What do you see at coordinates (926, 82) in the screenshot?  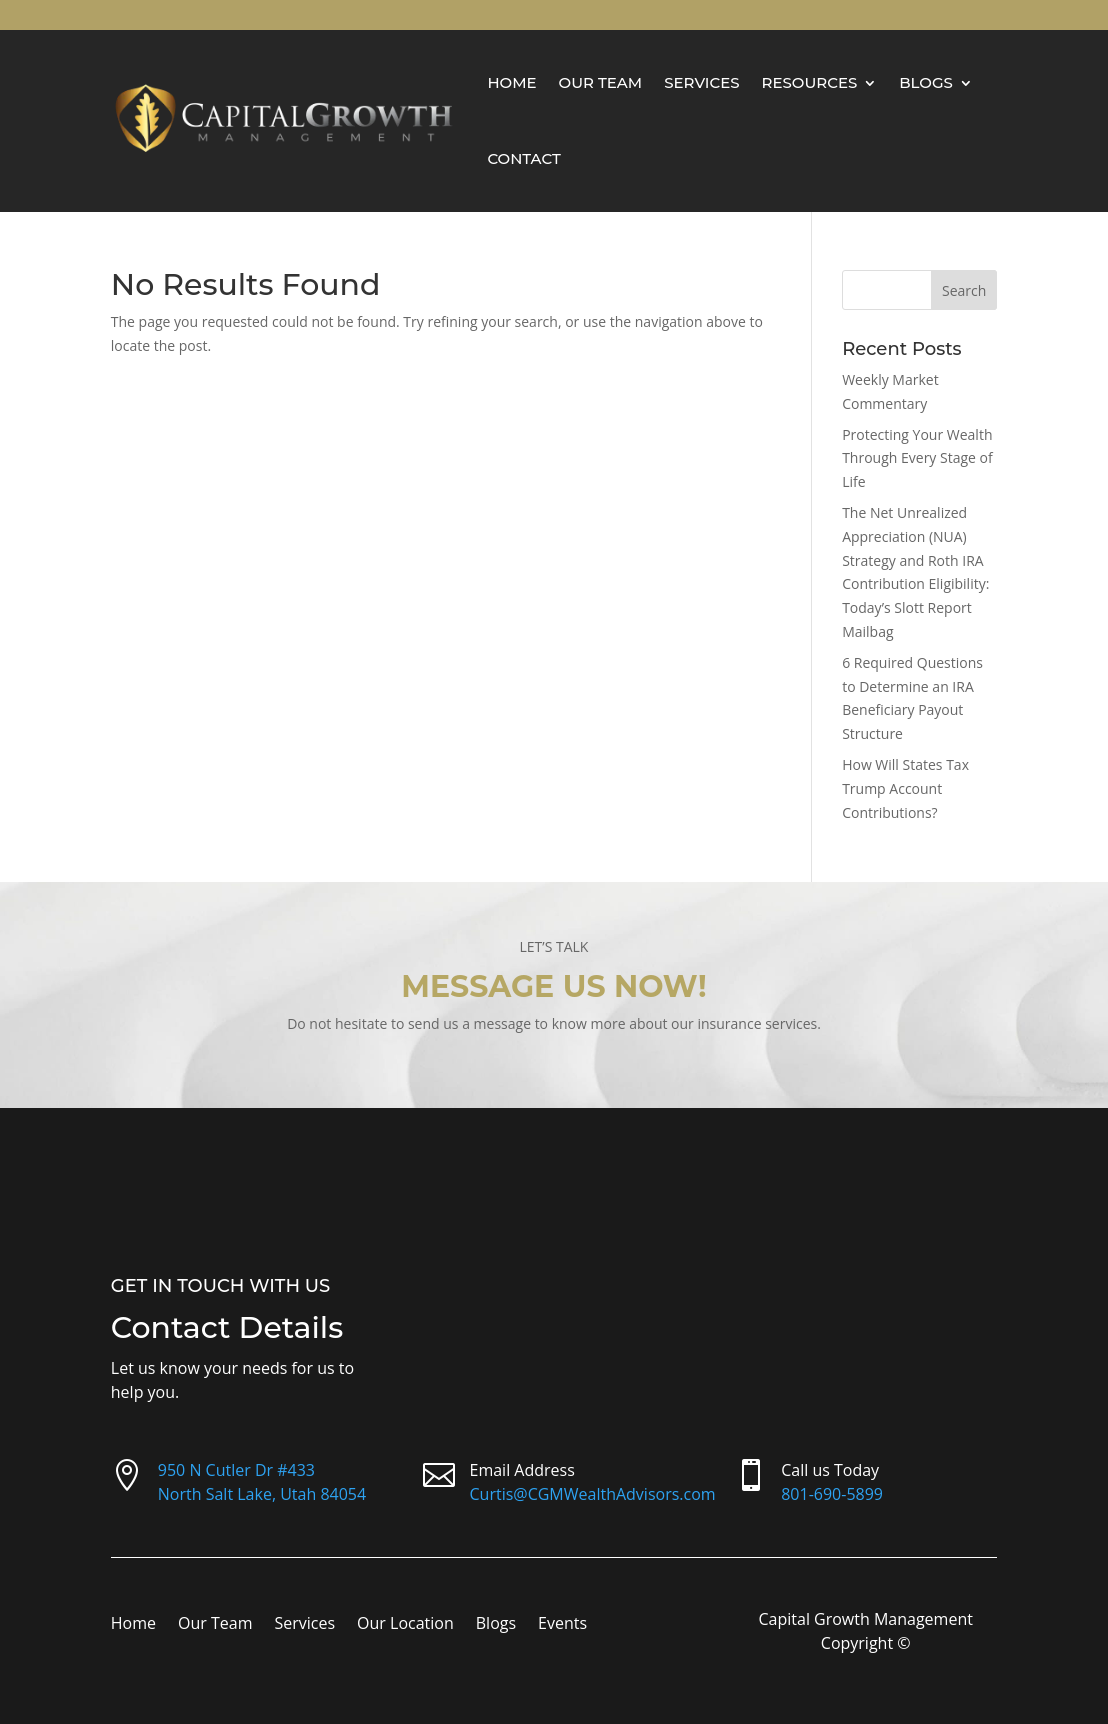 I see `Blogs` at bounding box center [926, 82].